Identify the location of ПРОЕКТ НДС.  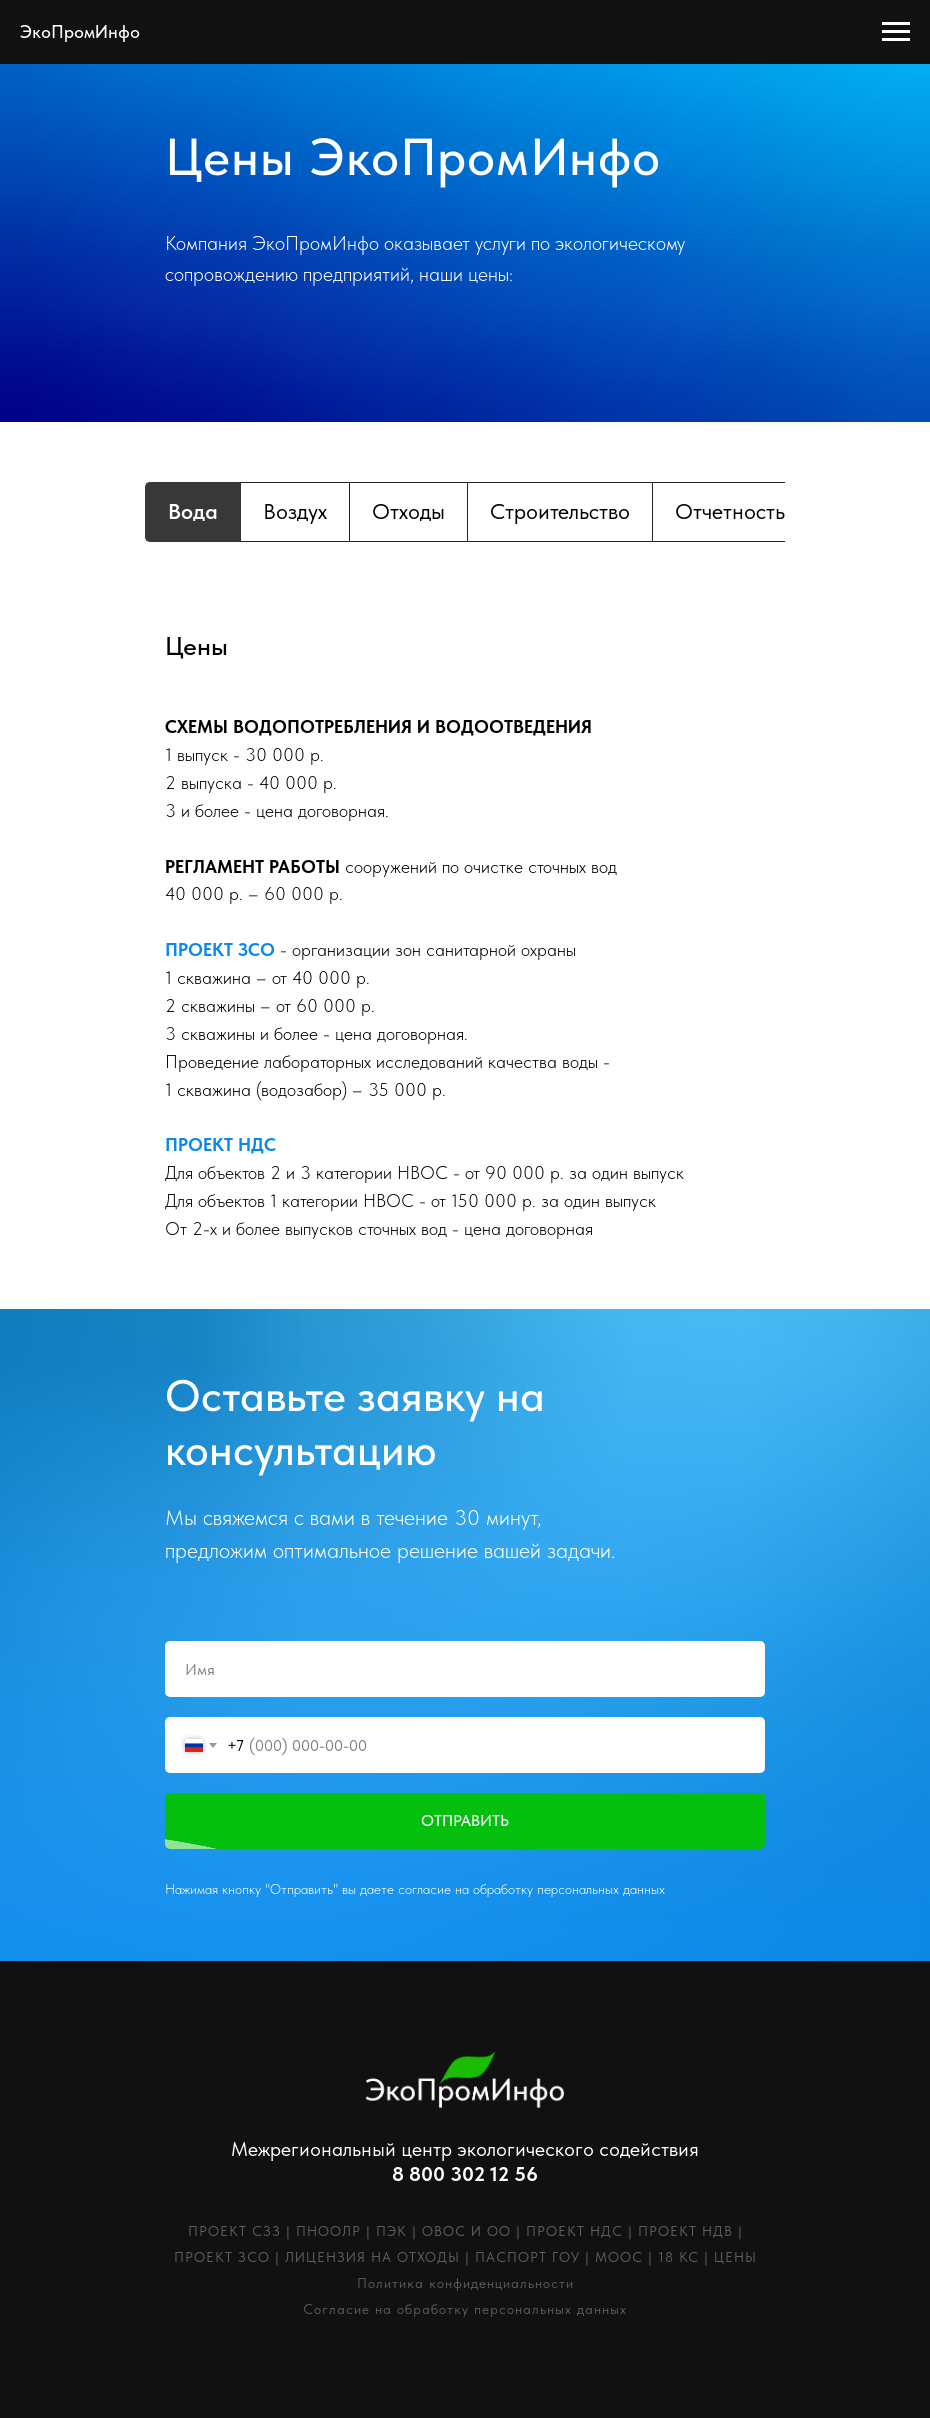
(574, 2231).